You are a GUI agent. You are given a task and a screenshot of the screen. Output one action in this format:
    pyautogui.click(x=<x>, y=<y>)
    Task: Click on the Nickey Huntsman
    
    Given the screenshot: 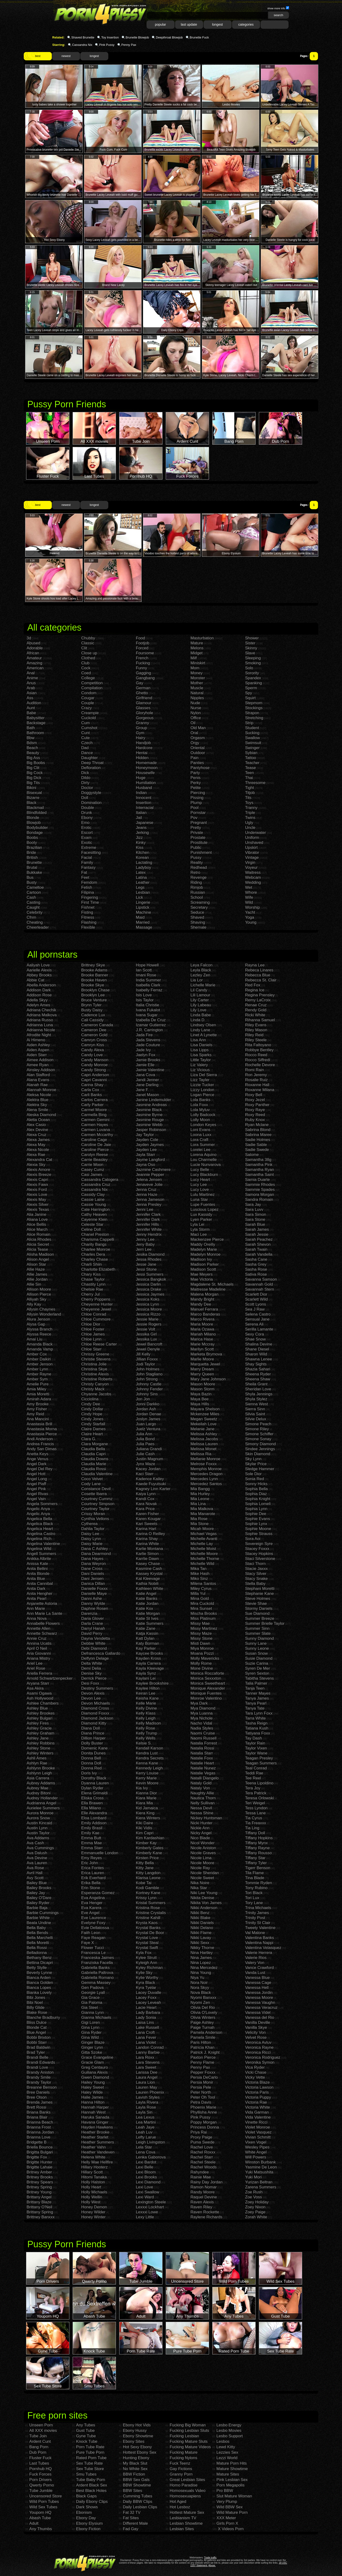 What is the action you would take?
    pyautogui.click(x=206, y=1818)
    